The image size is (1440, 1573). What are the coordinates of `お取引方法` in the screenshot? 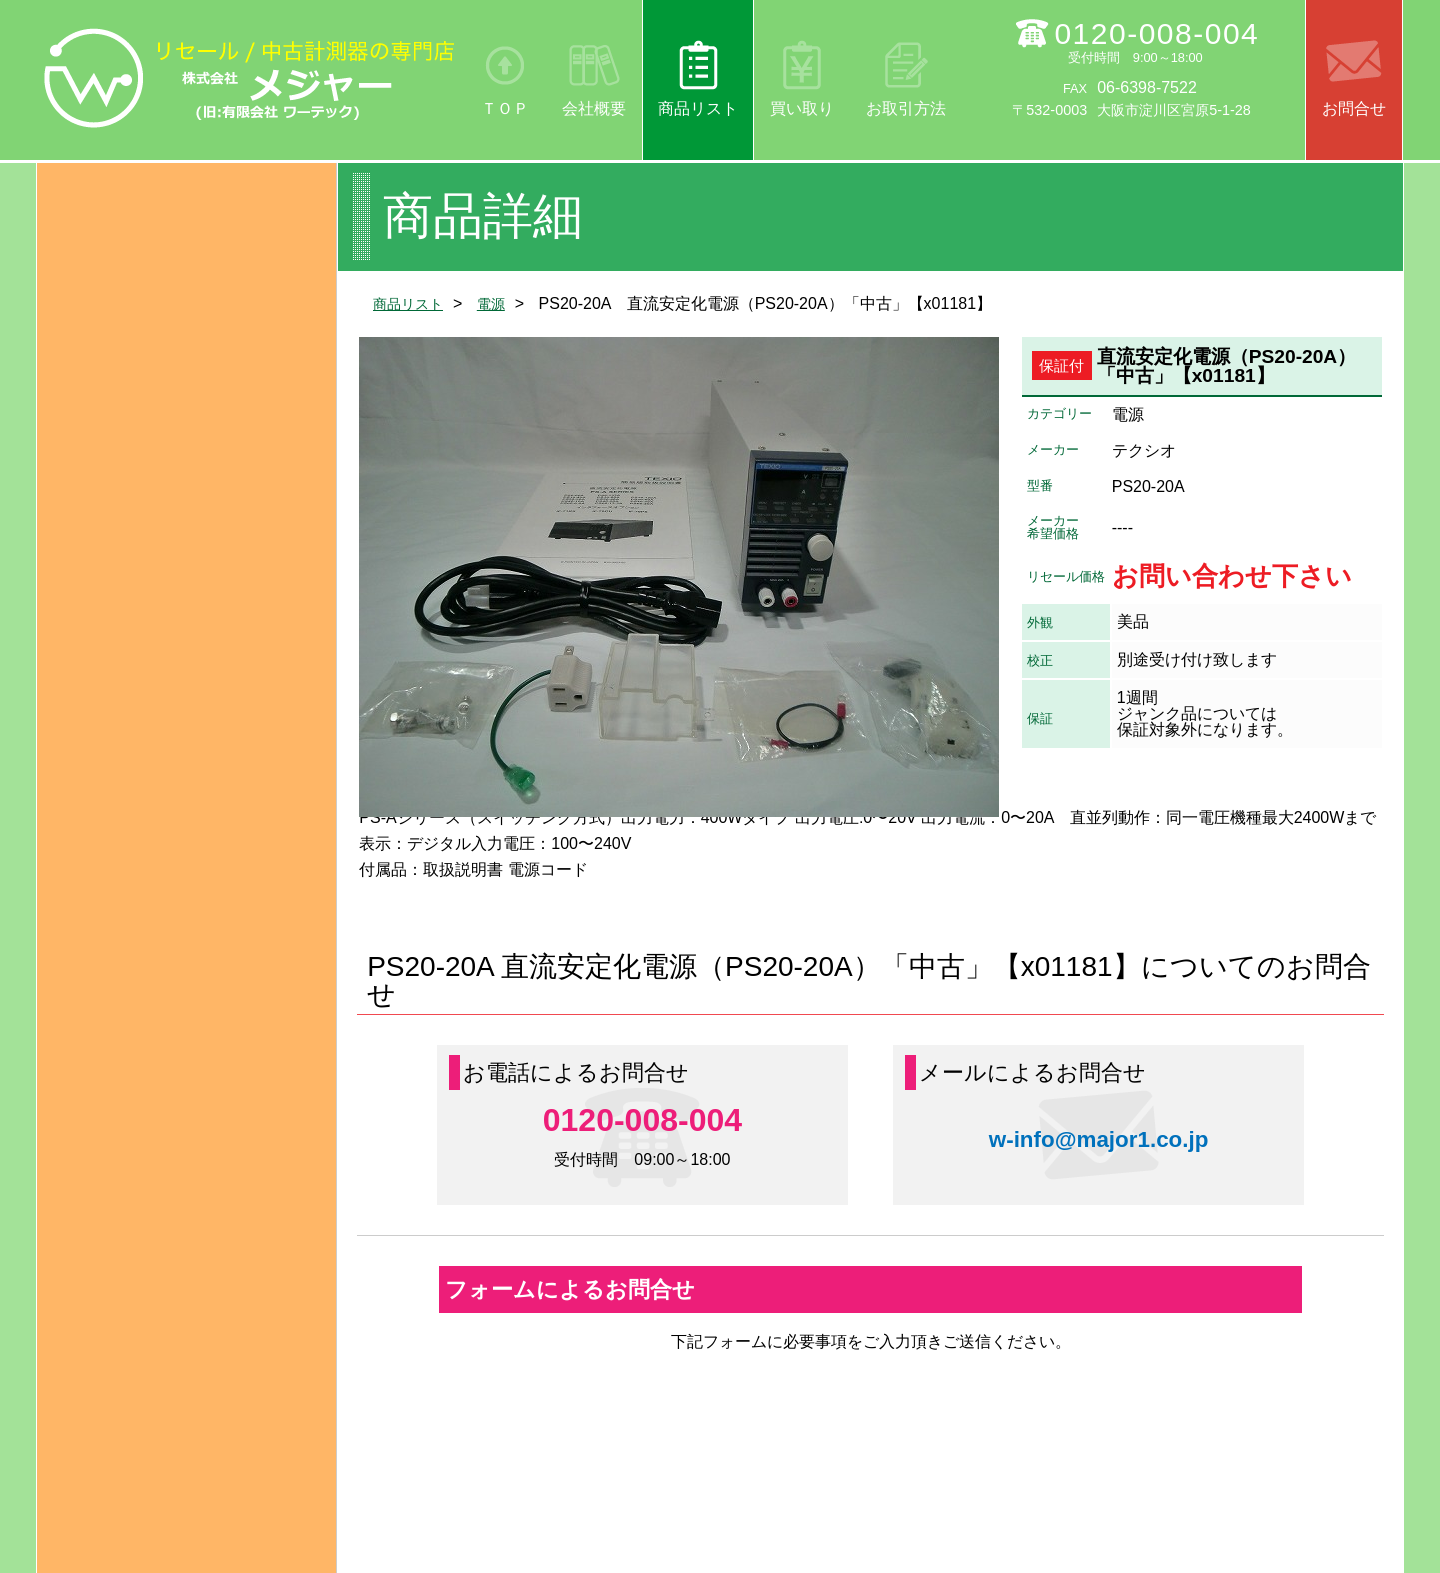 It's located at (906, 108).